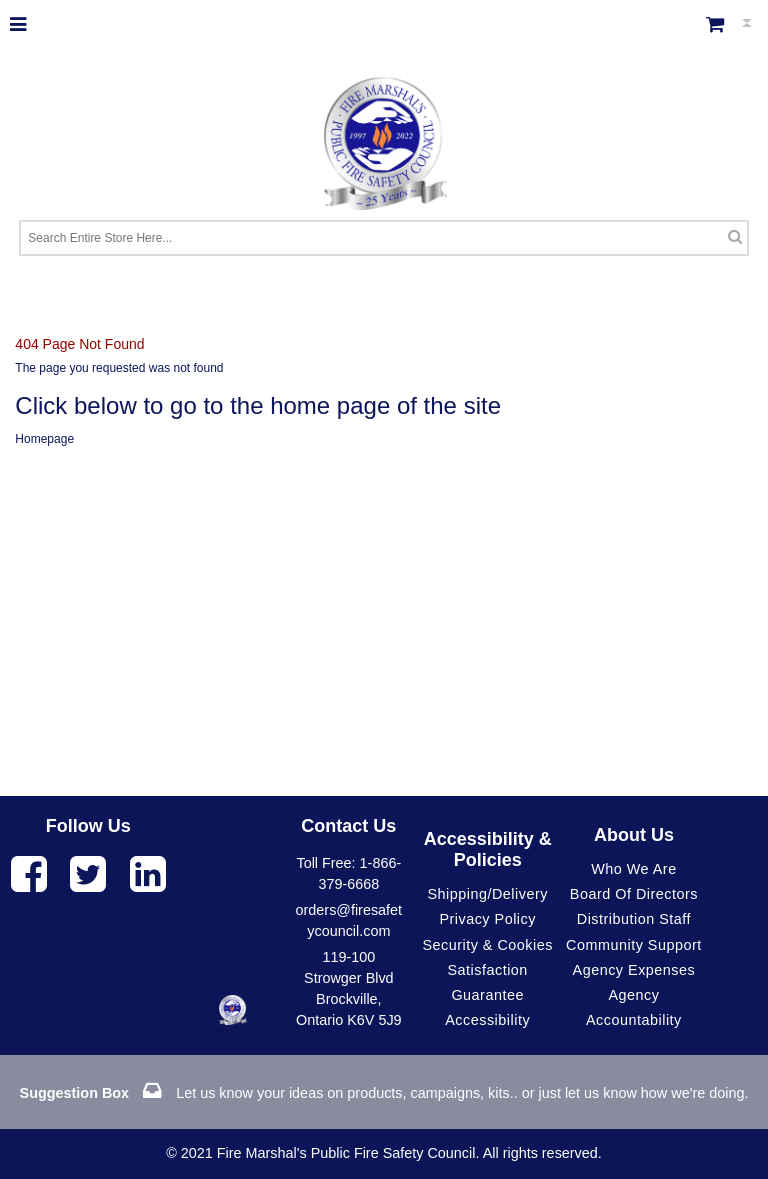 The width and height of the screenshot is (768, 1179). Describe the element at coordinates (634, 970) in the screenshot. I see `Agency Expenses` at that location.